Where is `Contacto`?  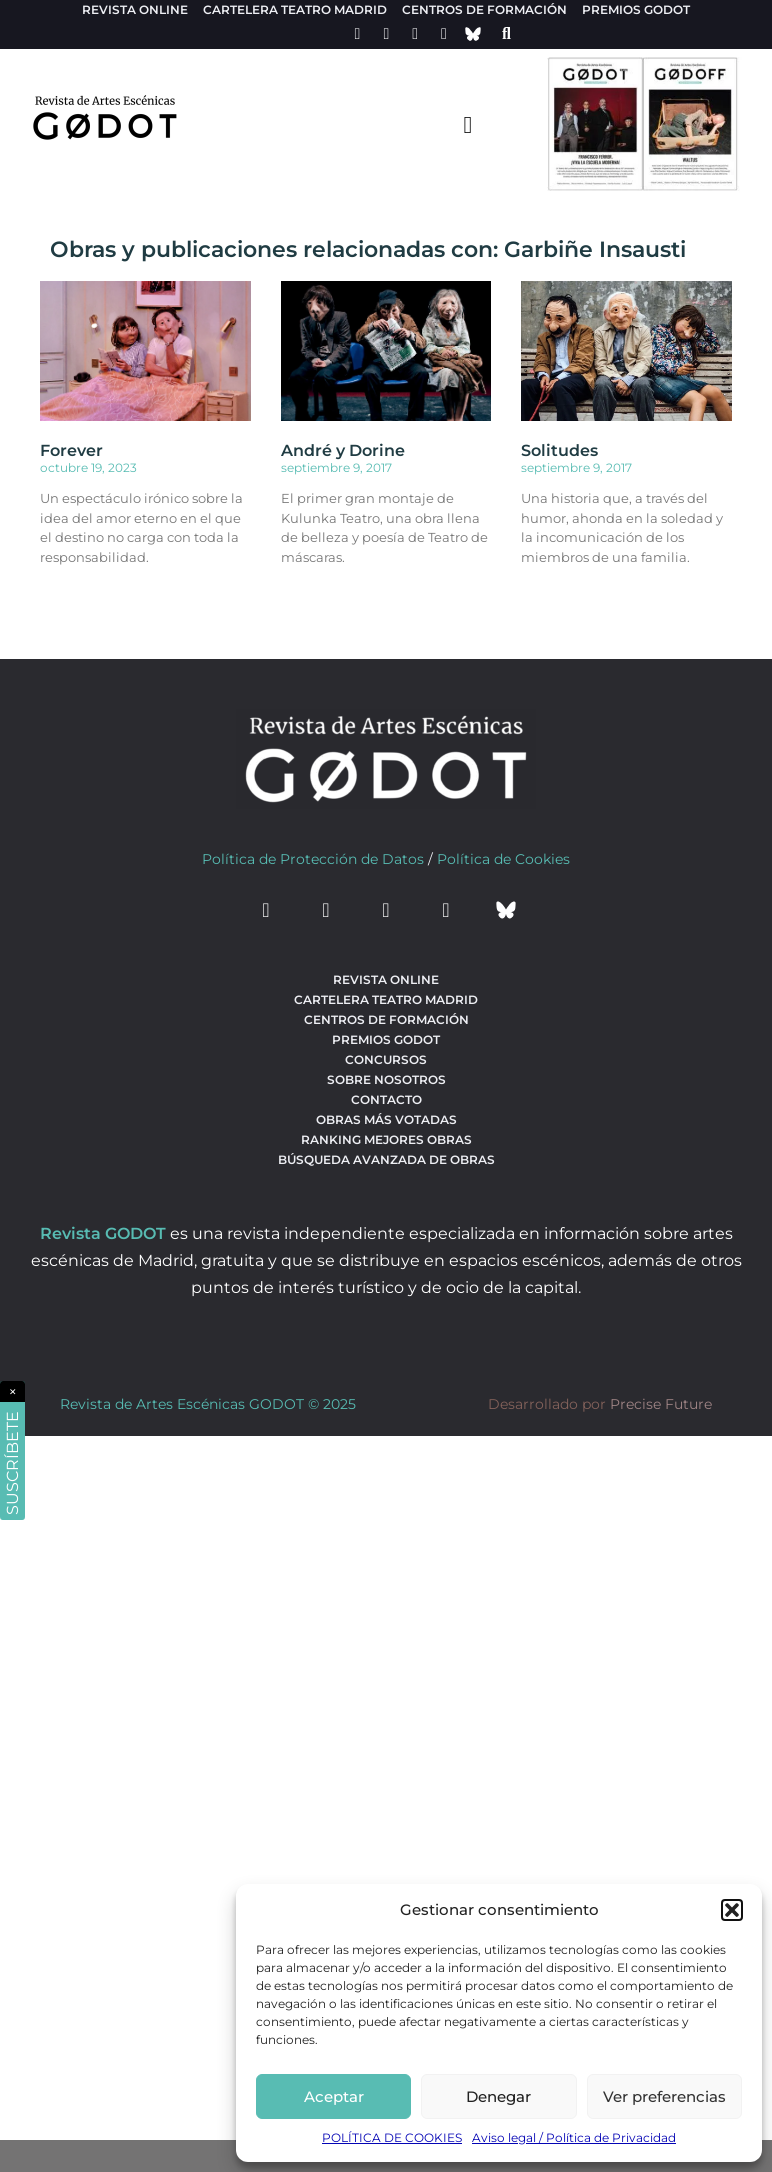 Contacto is located at coordinates (386, 1099).